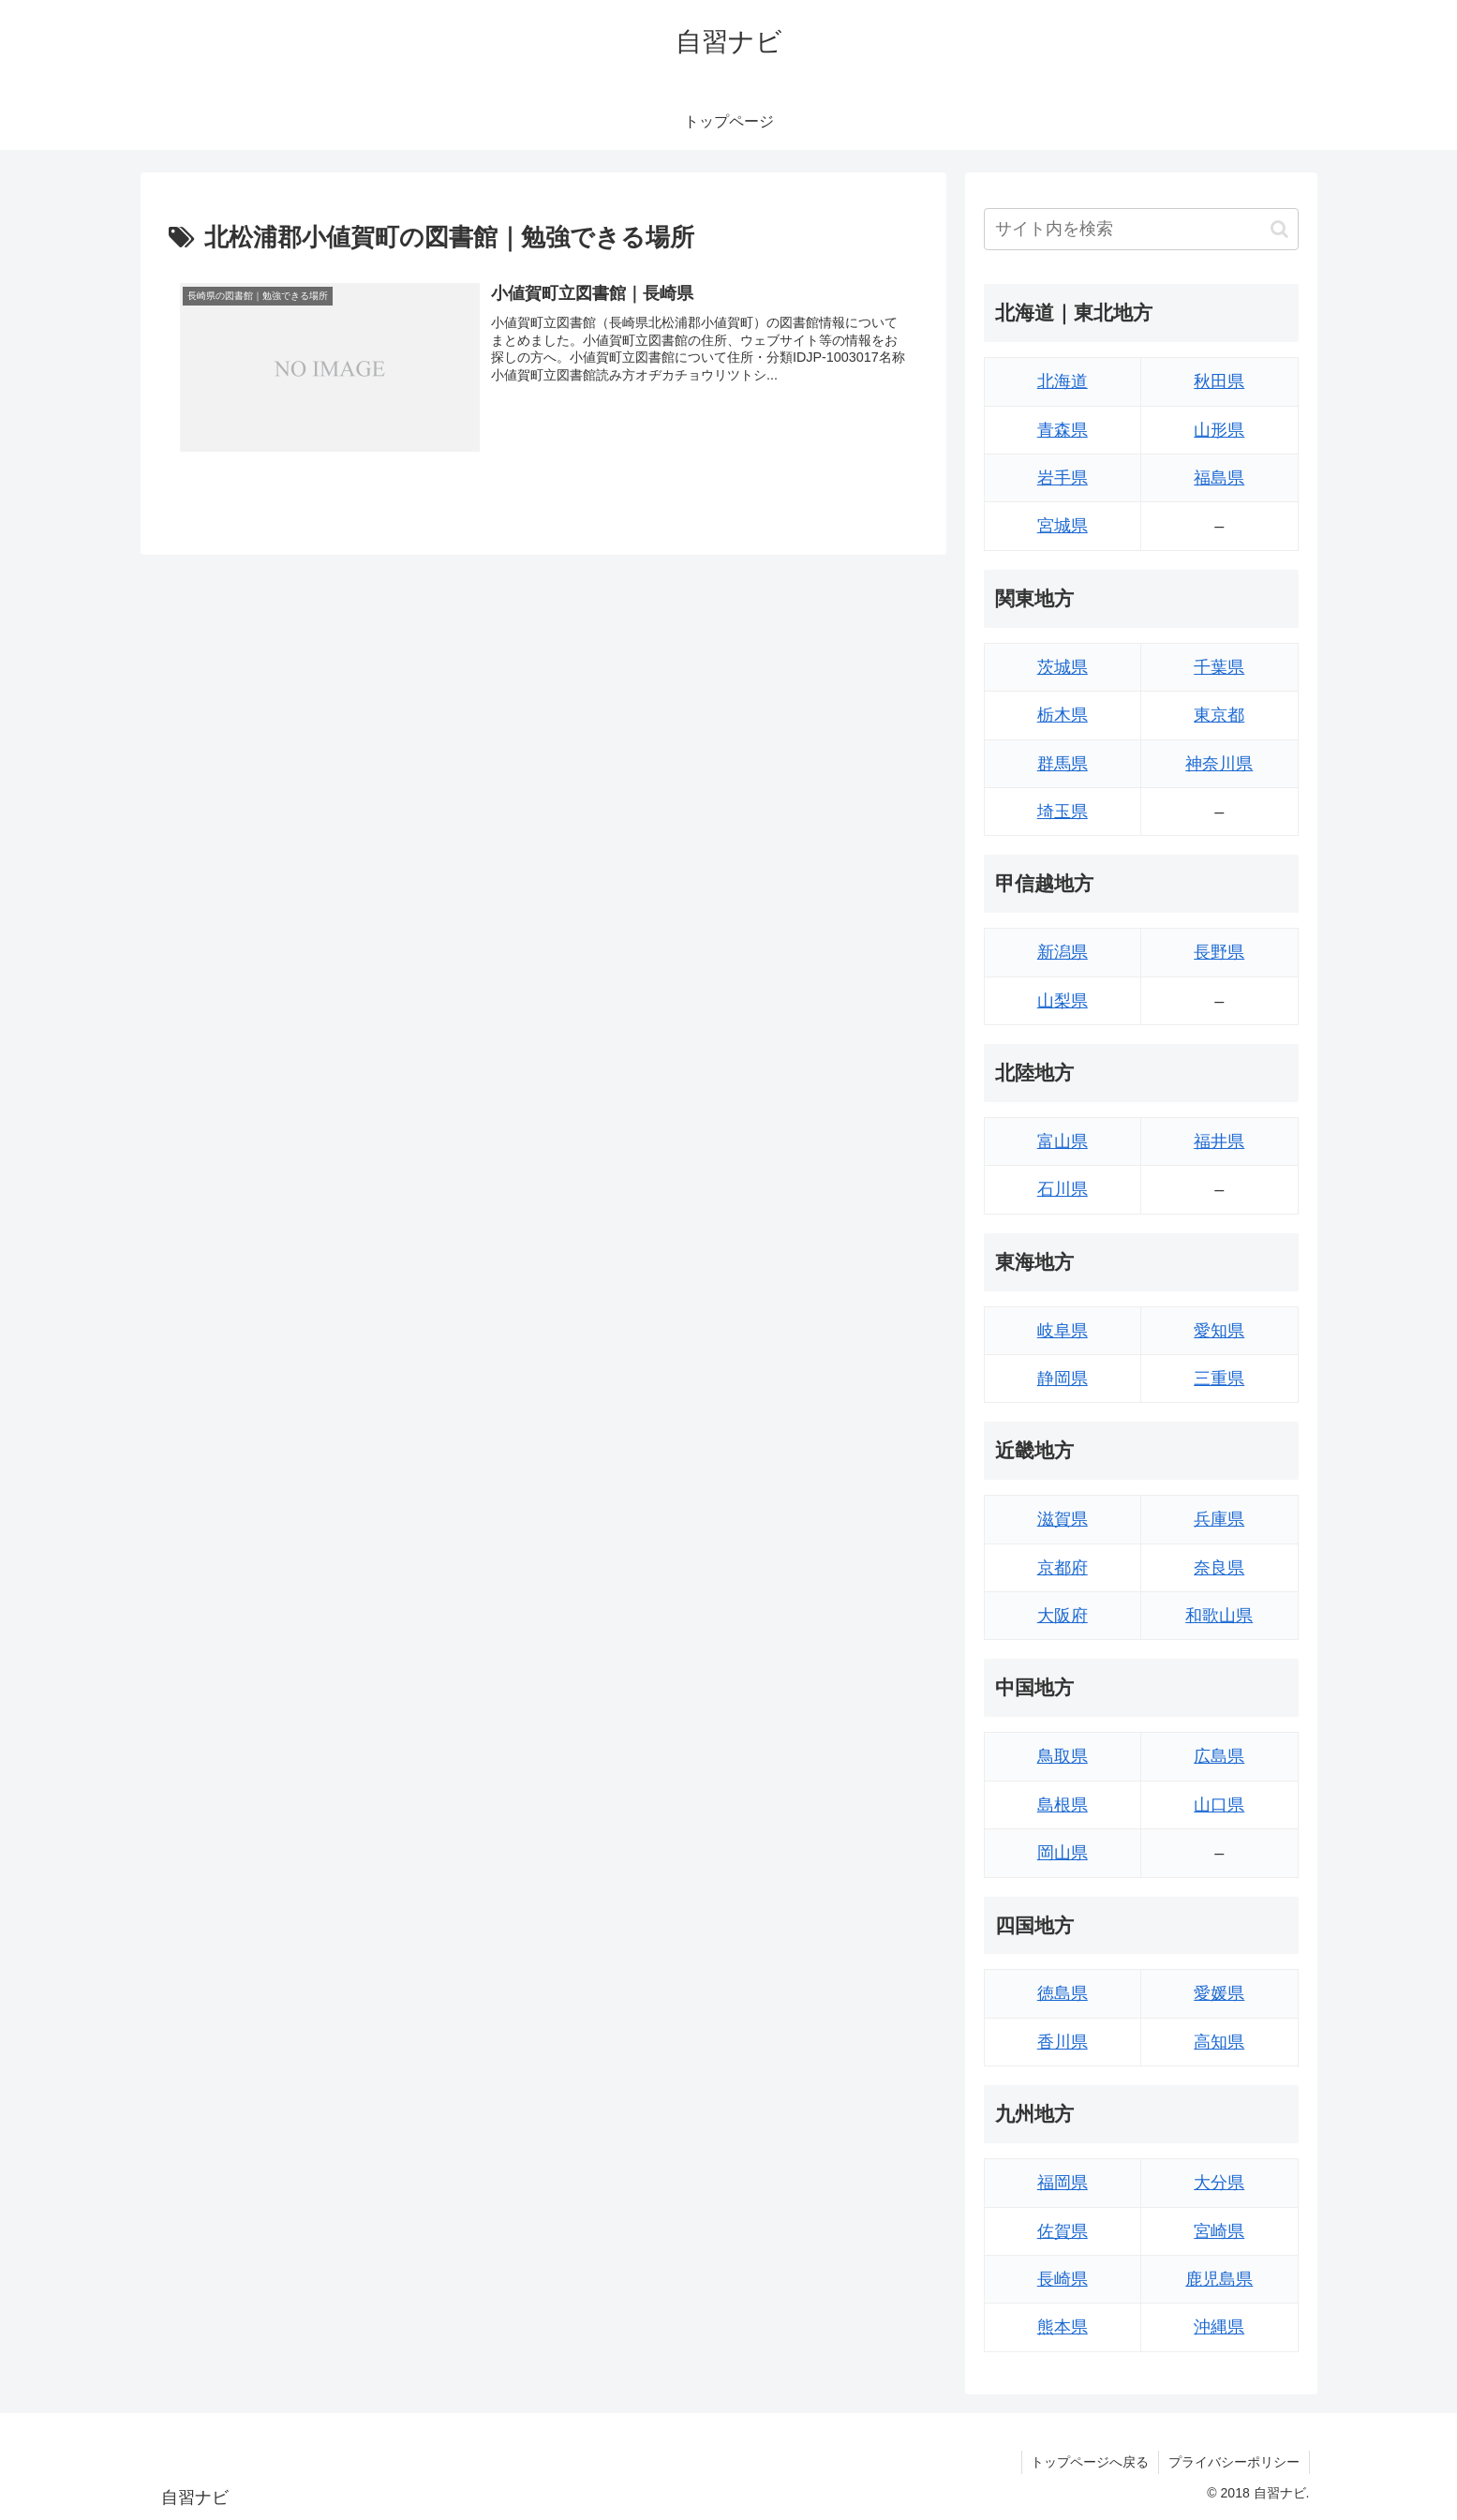  I want to click on 石川県, so click(1062, 1189).